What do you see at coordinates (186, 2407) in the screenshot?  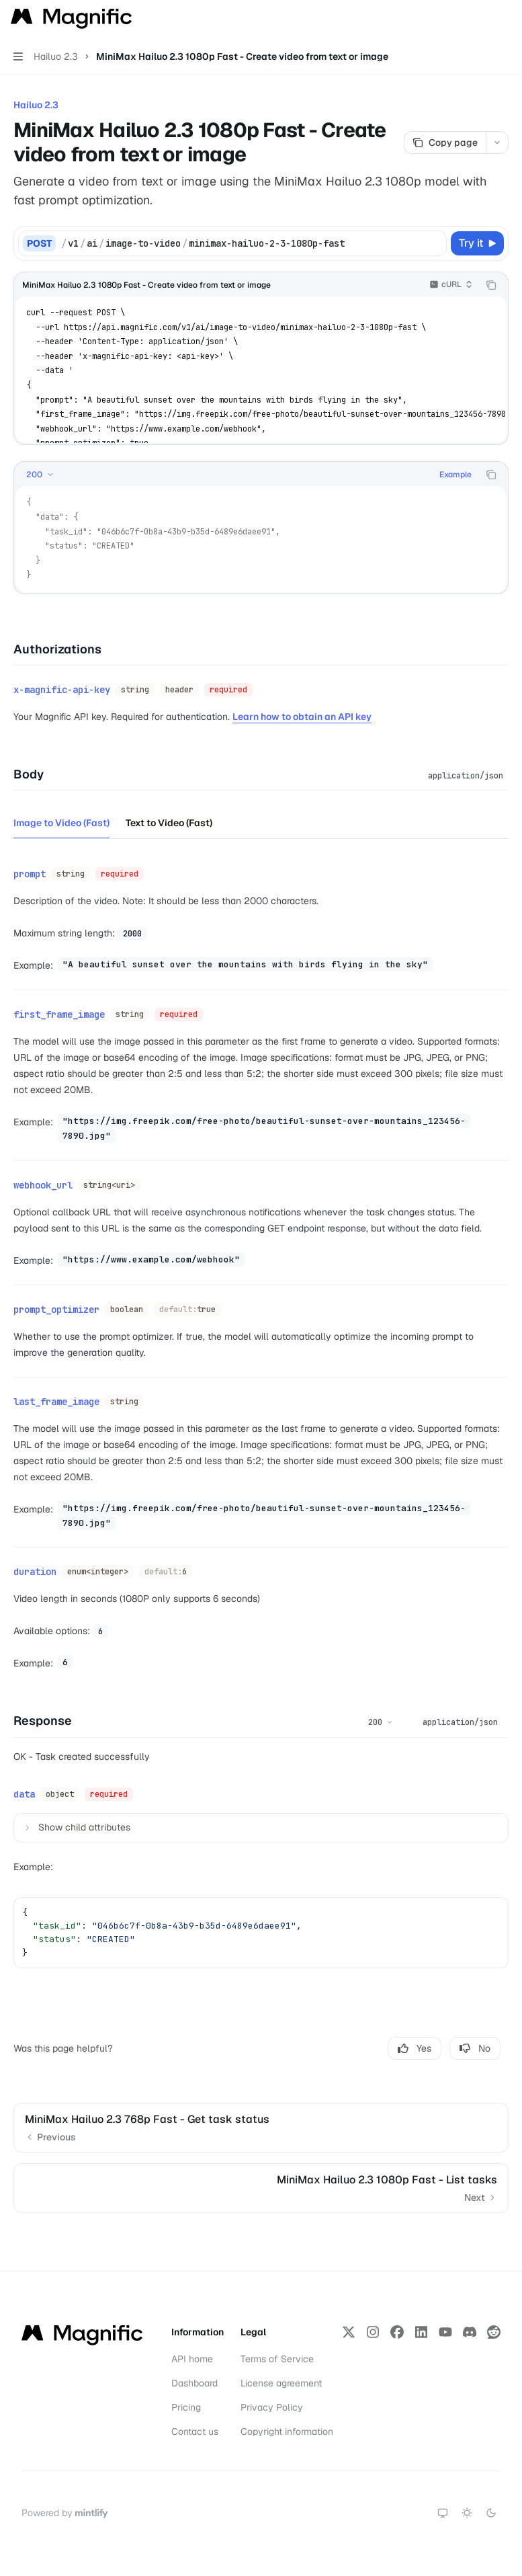 I see `Pricing` at bounding box center [186, 2407].